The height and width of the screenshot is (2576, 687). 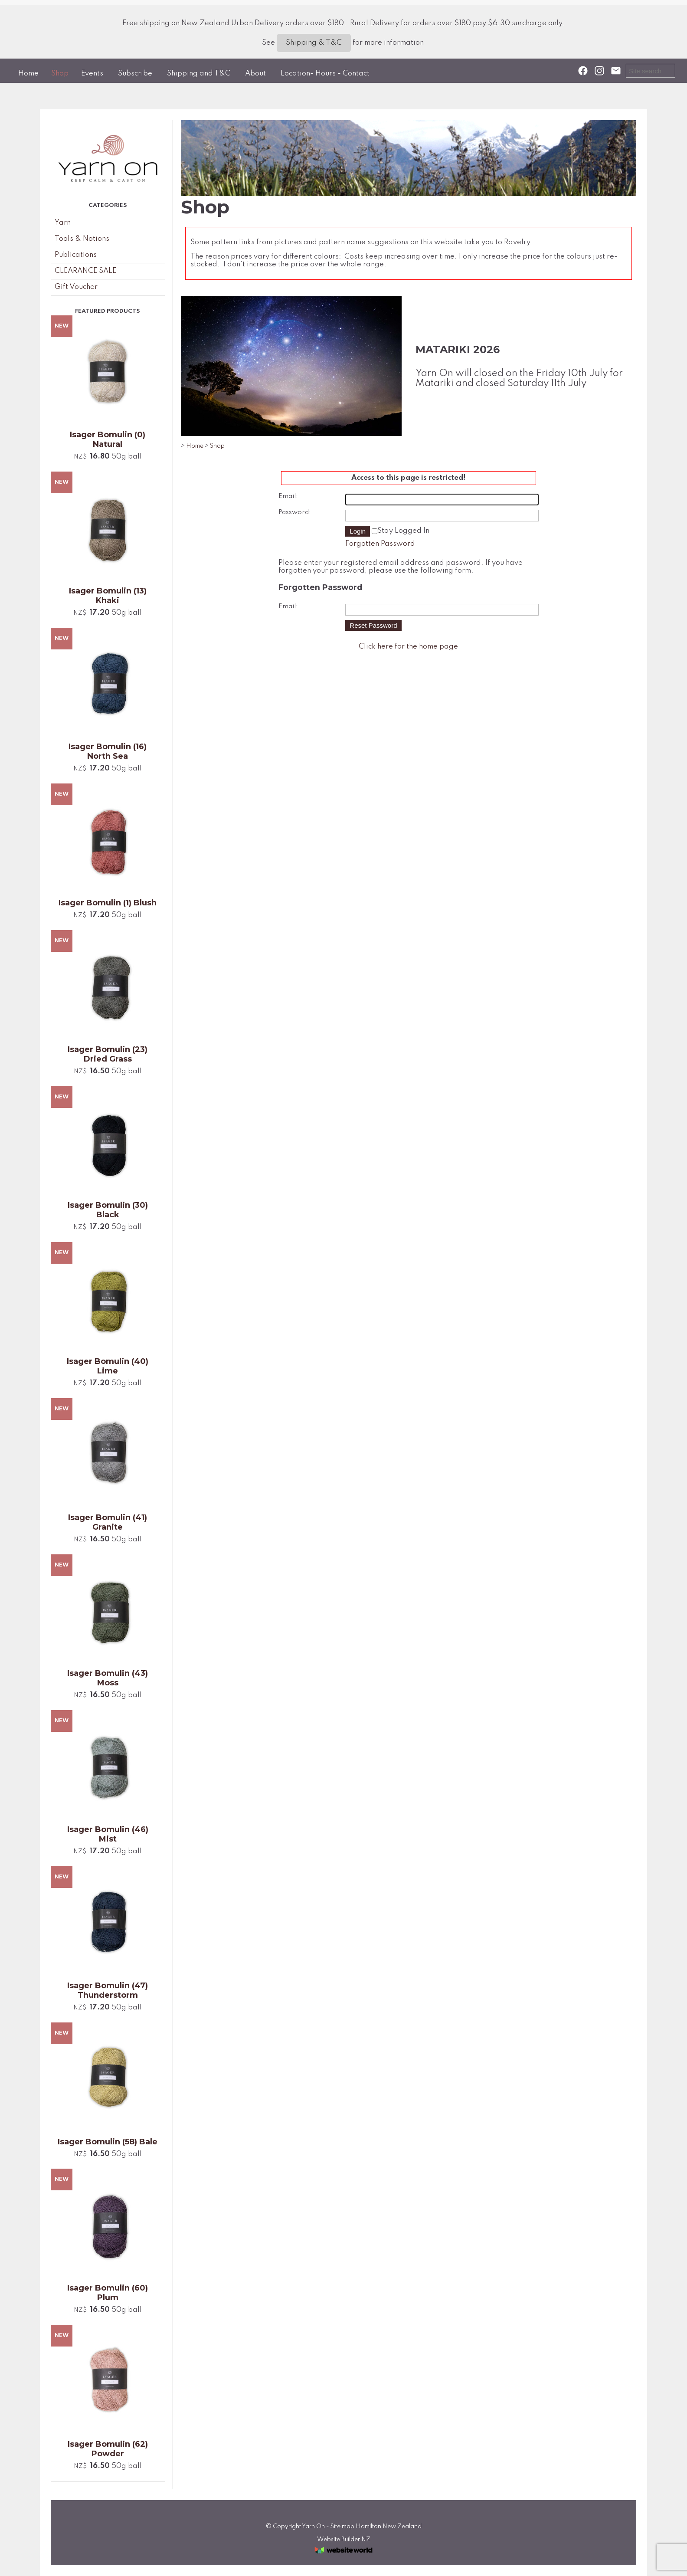 I want to click on Isager Bomulin (60) Plum, so click(x=107, y=2292).